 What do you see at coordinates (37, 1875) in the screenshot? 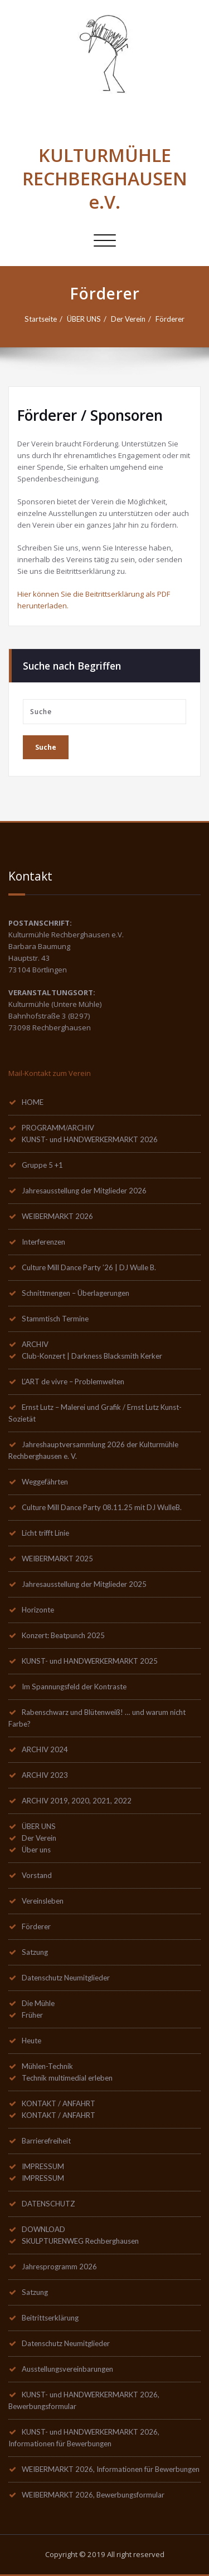
I see `Vorstand` at bounding box center [37, 1875].